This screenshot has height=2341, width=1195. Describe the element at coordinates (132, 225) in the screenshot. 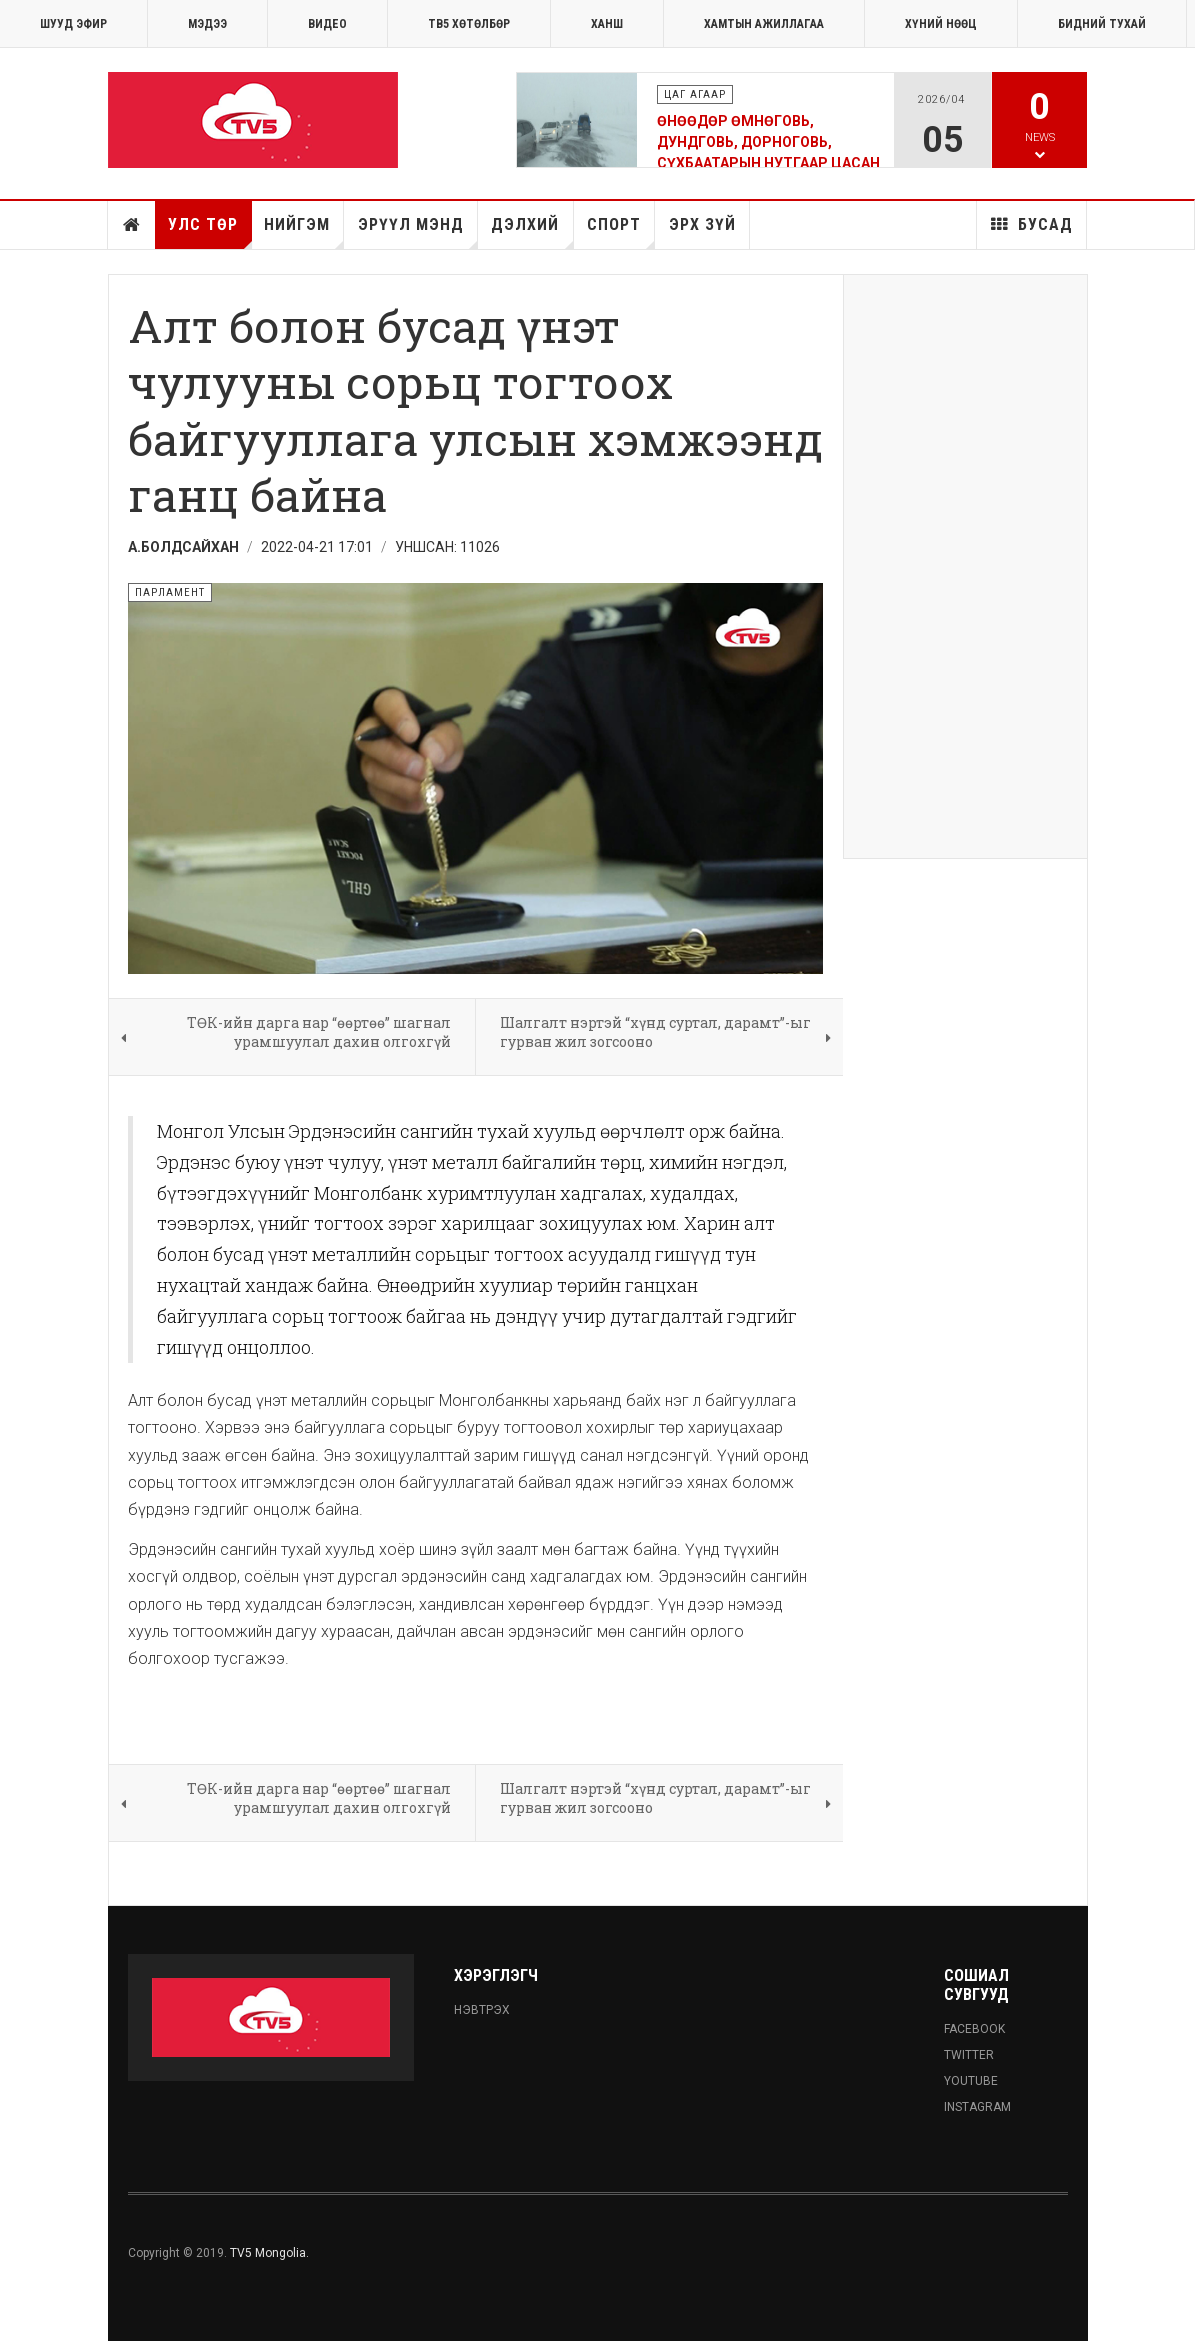

I see `Нүүр` at that location.